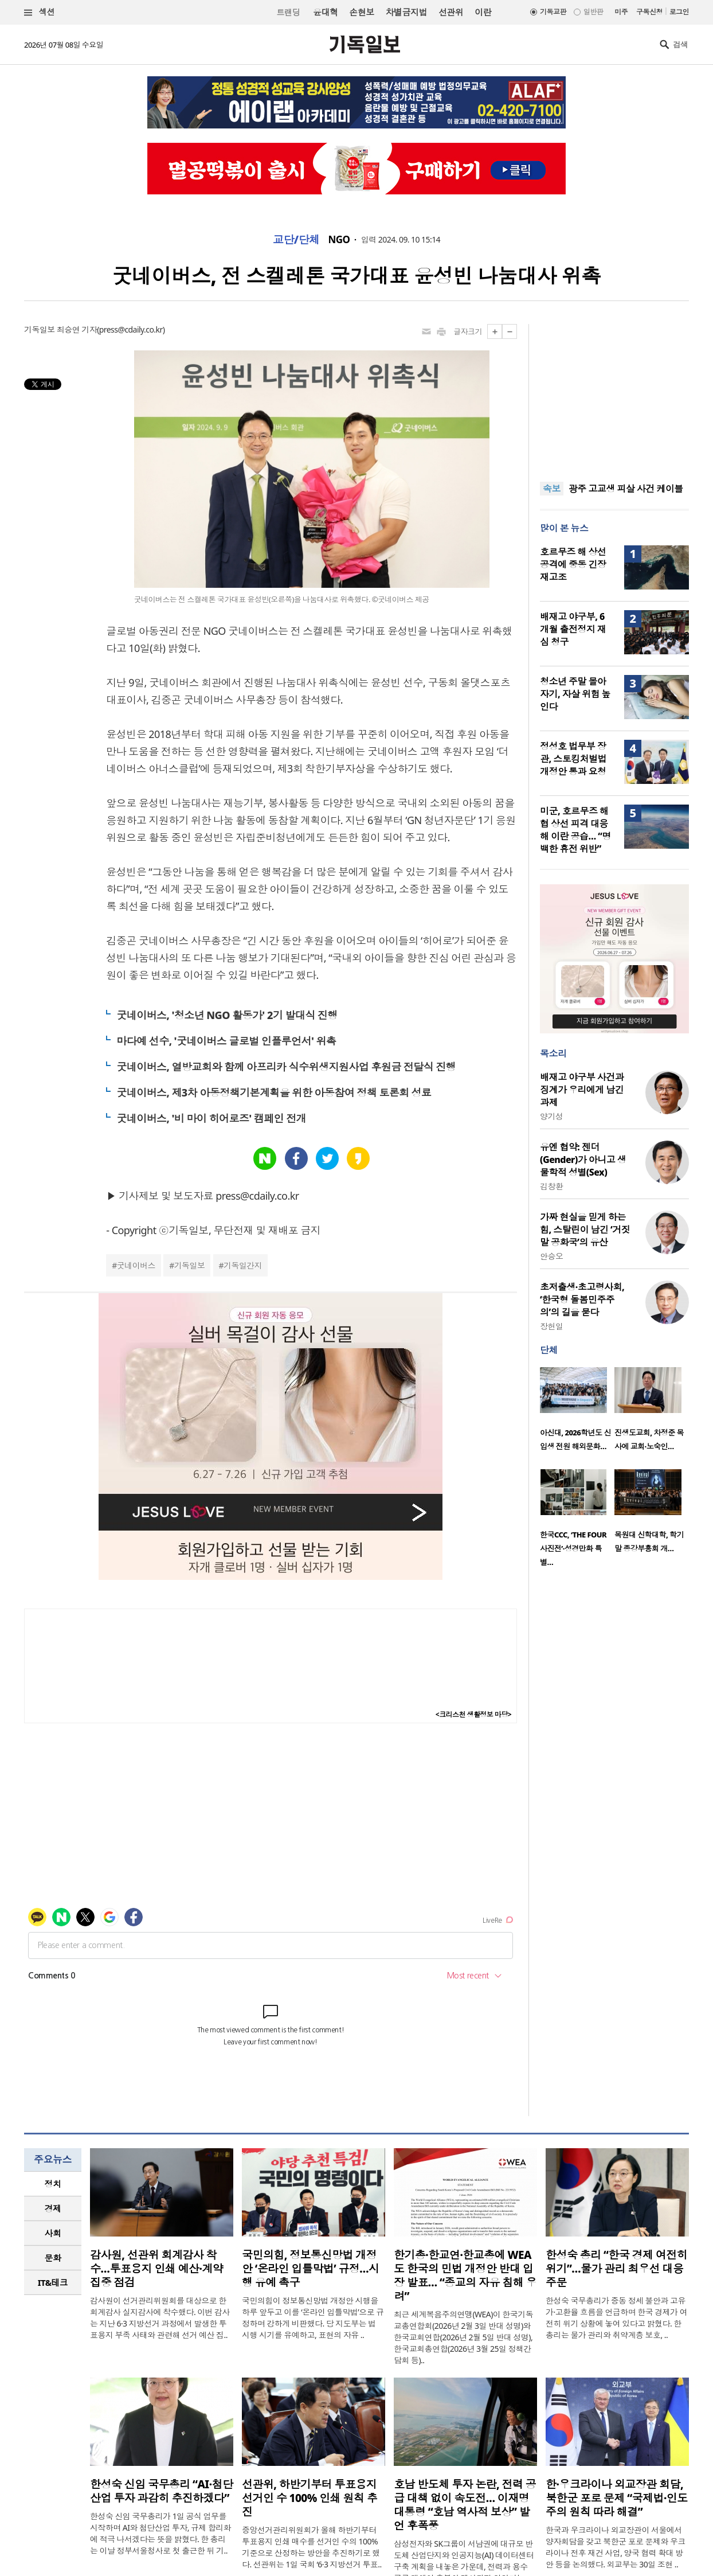 Image resolution: width=713 pixels, height=2576 pixels. I want to click on [tab], so click(52, 2184).